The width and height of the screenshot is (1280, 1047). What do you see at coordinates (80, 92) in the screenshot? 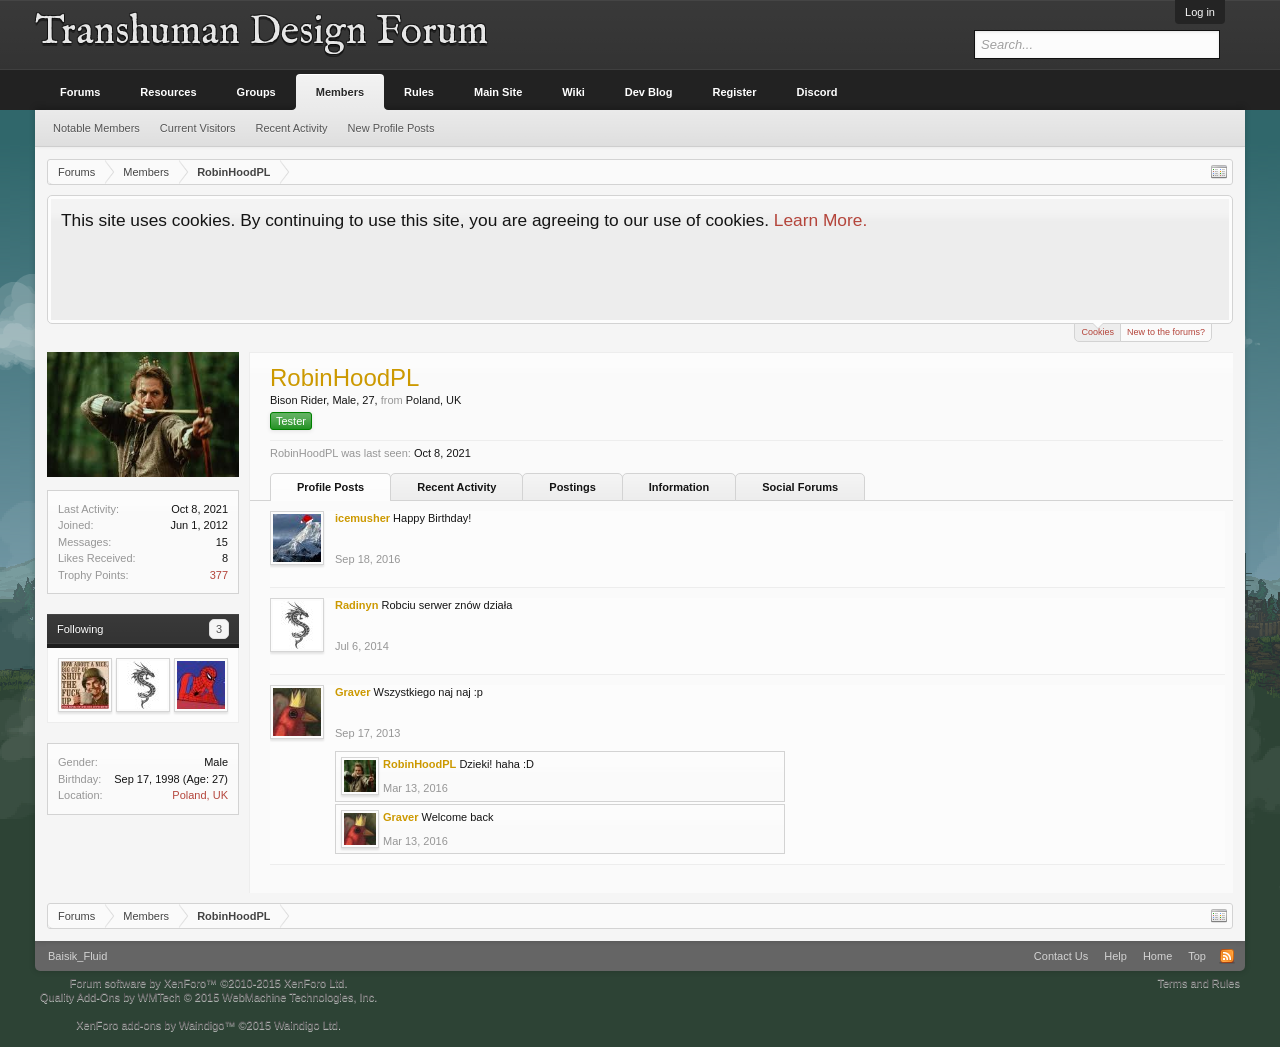
I see `Forums` at bounding box center [80, 92].